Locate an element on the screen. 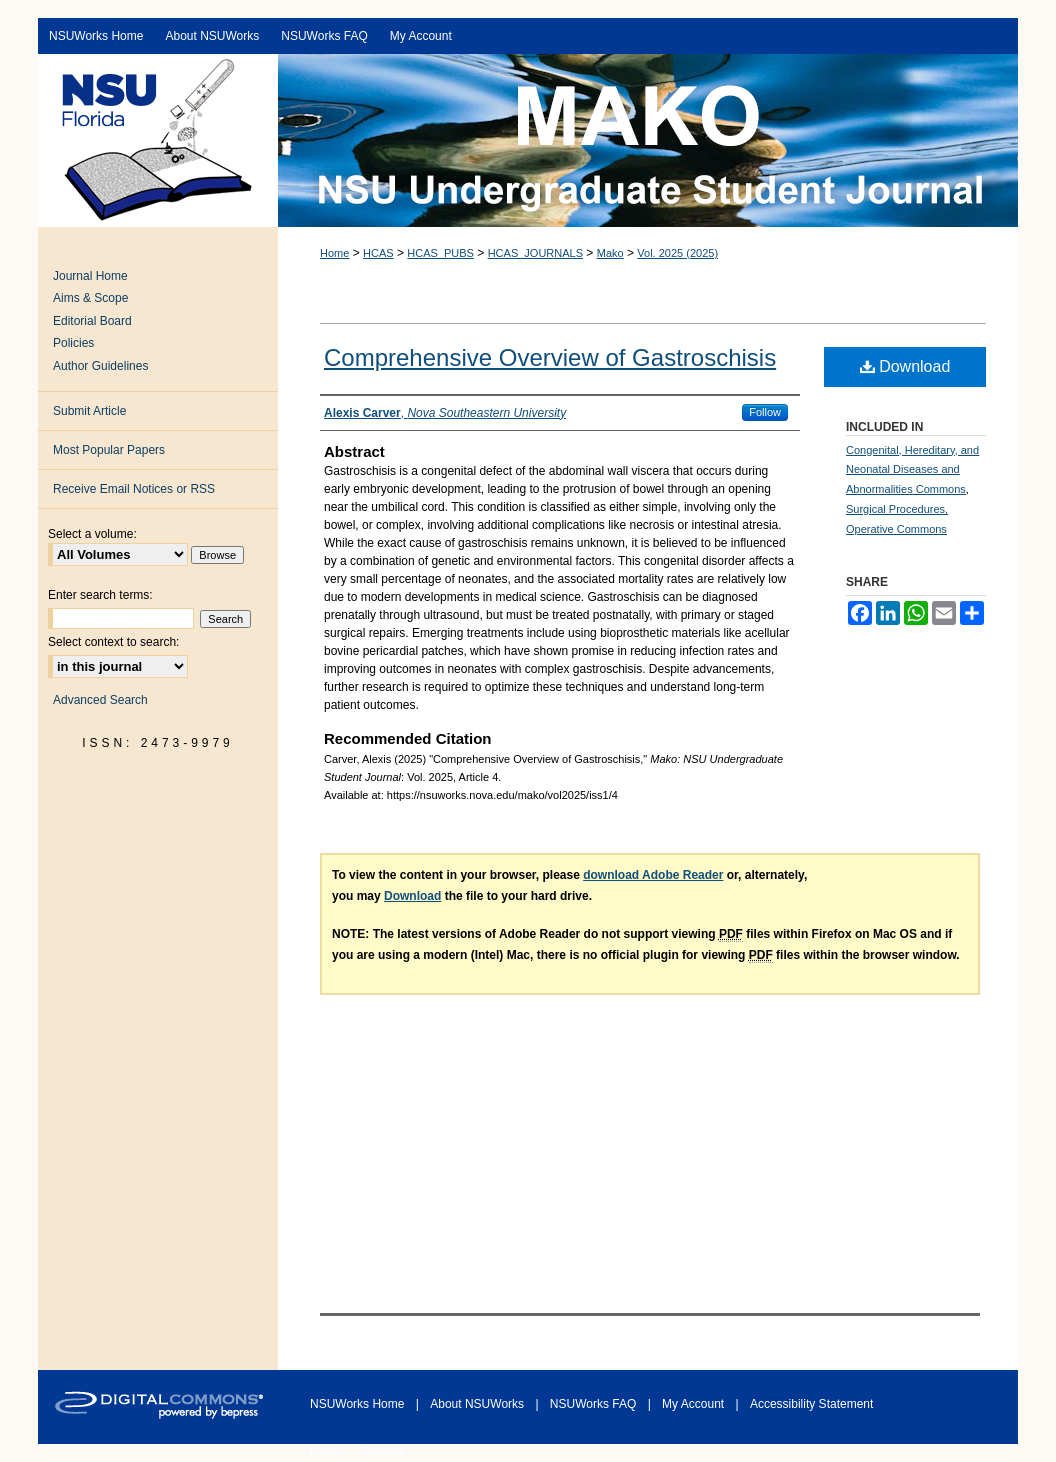  NSUWorks FAQ is located at coordinates (595, 1404).